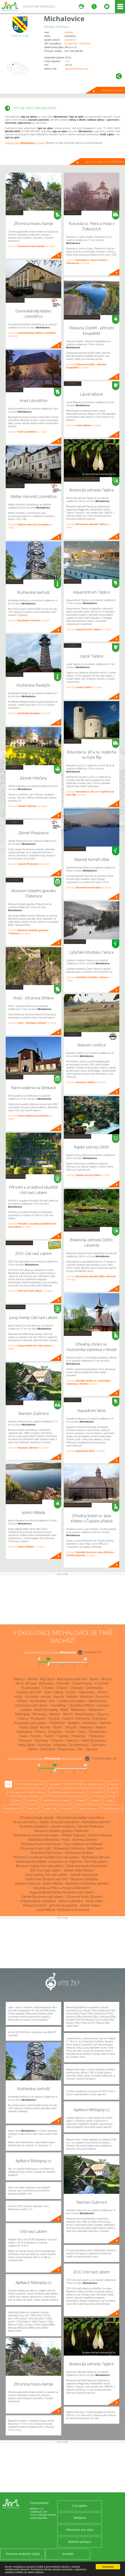 This screenshot has height=2576, width=125. What do you see at coordinates (37, 1817) in the screenshot?
I see `Zřícenina hradu Kamýk` at bounding box center [37, 1817].